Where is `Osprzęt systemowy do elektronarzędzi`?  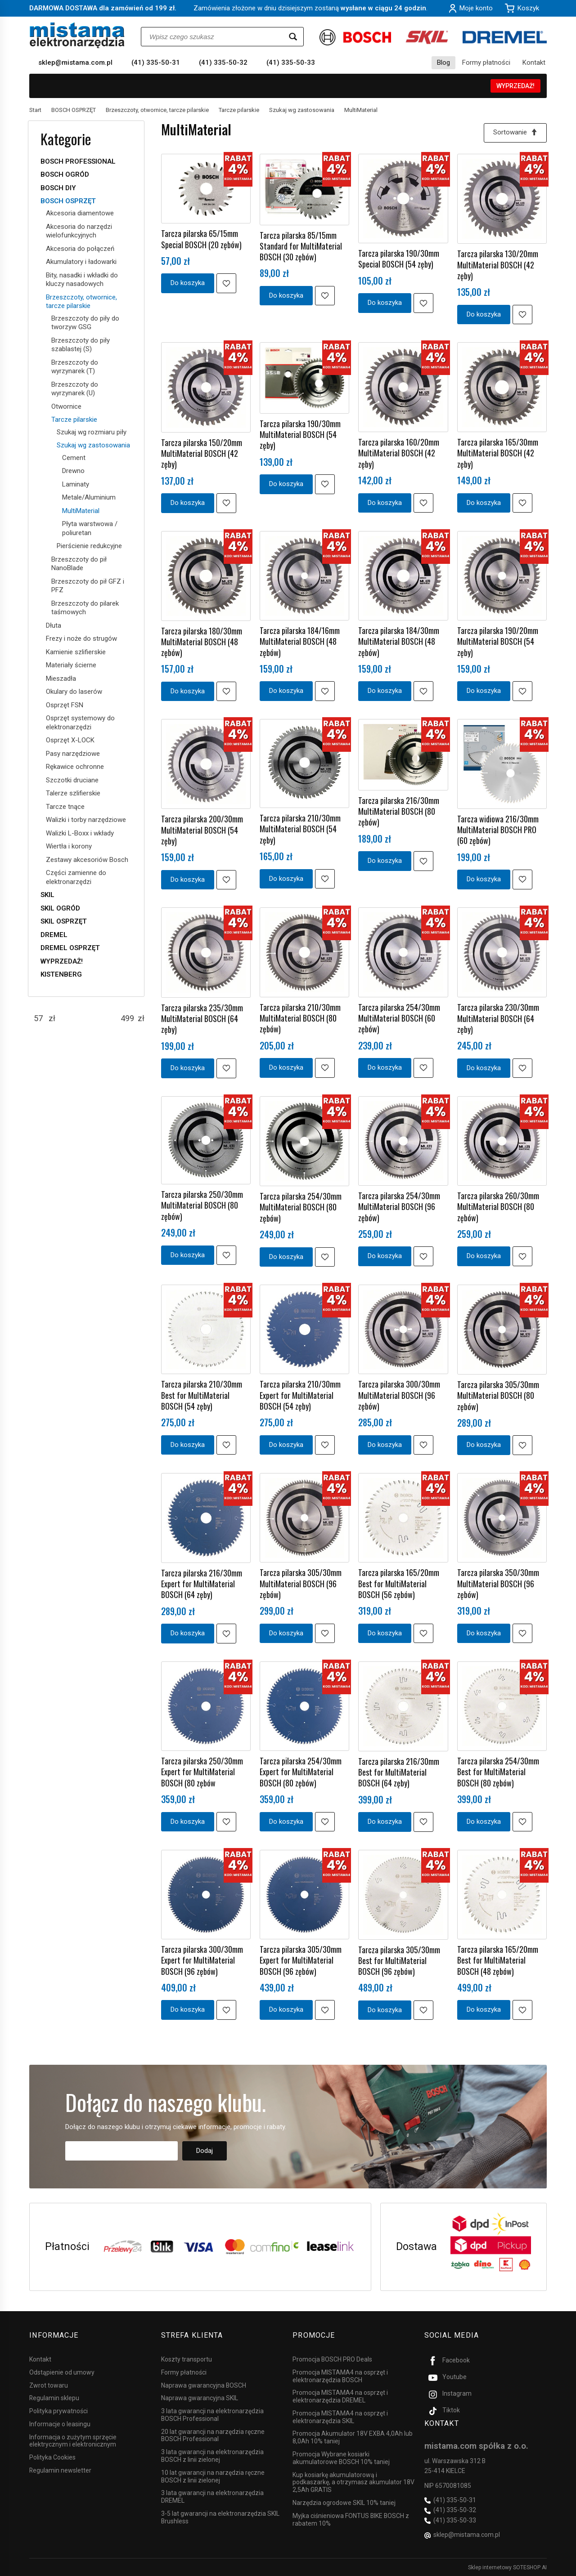 Osprzęt systemowy do elektronarzędzi is located at coordinates (80, 722).